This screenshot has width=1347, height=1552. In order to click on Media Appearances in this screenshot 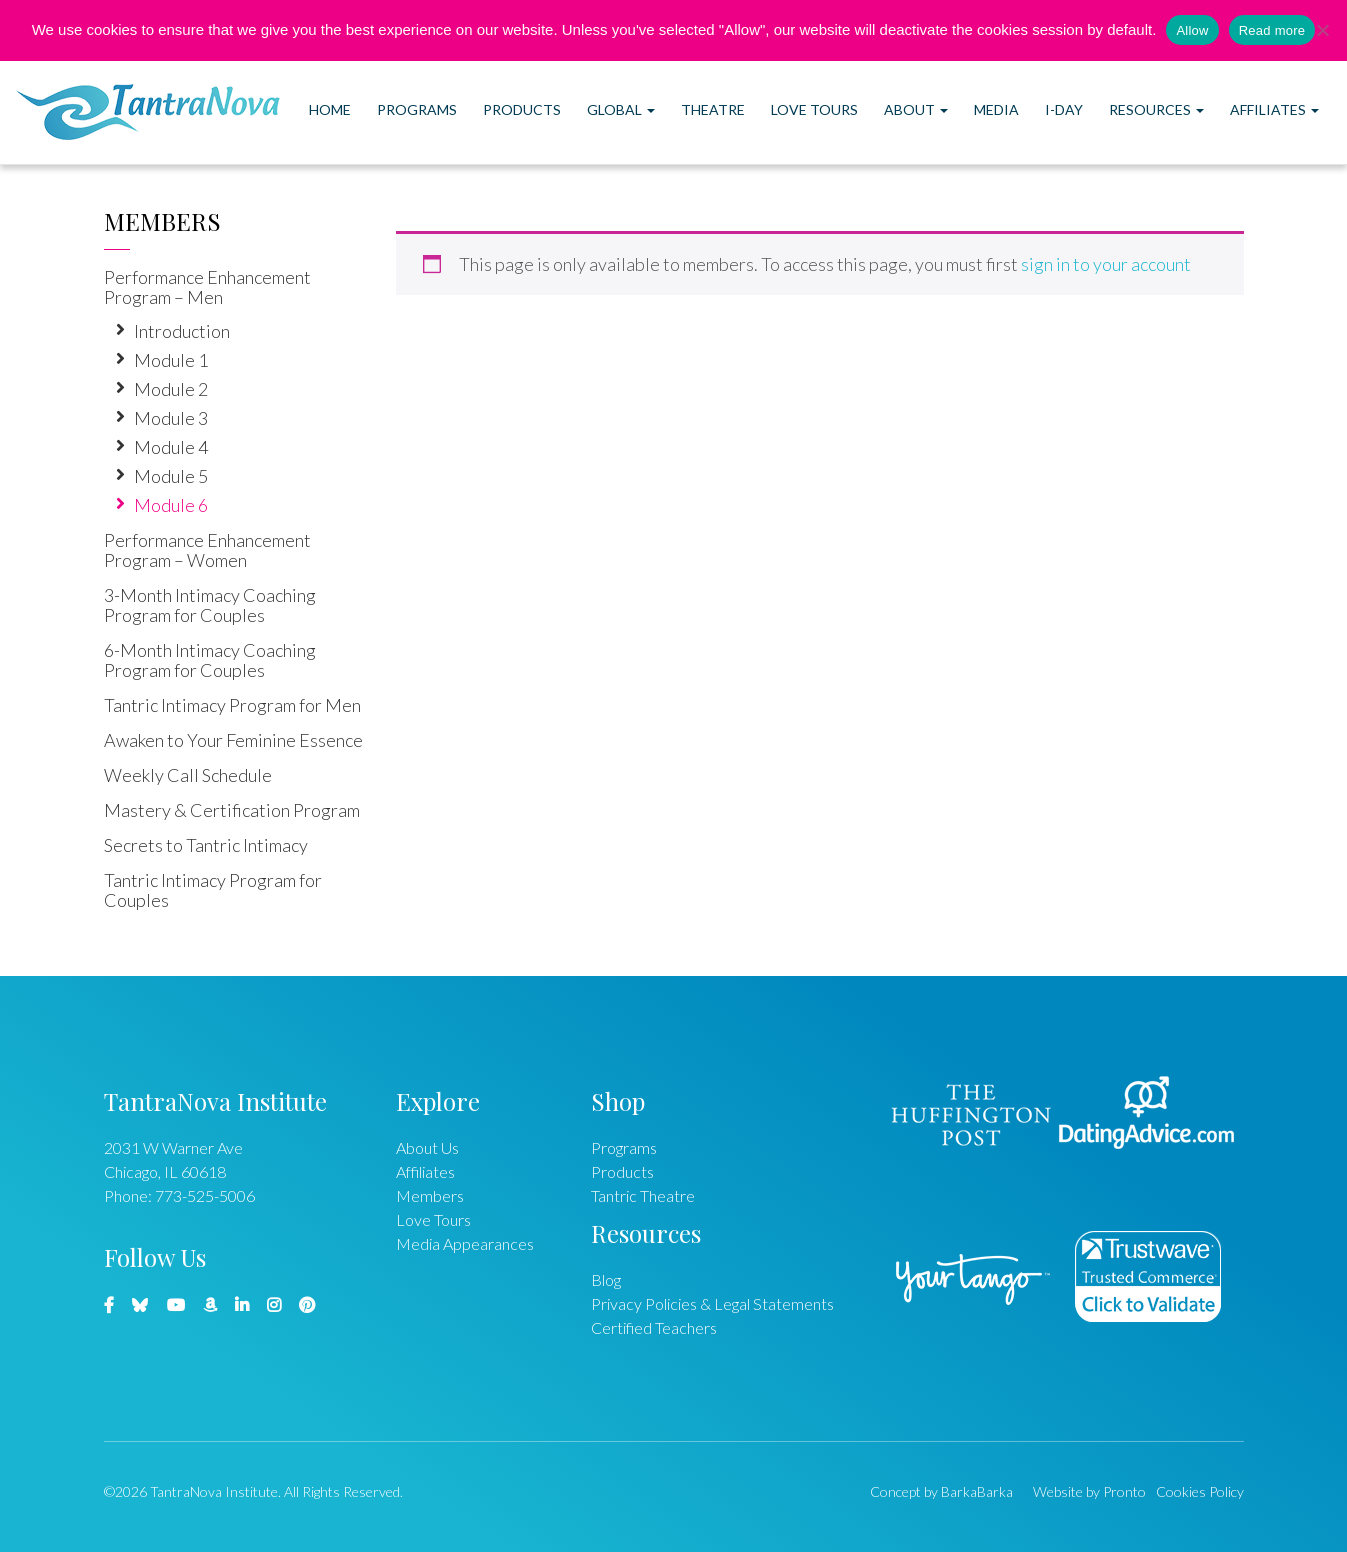, I will do `click(465, 1243)`.